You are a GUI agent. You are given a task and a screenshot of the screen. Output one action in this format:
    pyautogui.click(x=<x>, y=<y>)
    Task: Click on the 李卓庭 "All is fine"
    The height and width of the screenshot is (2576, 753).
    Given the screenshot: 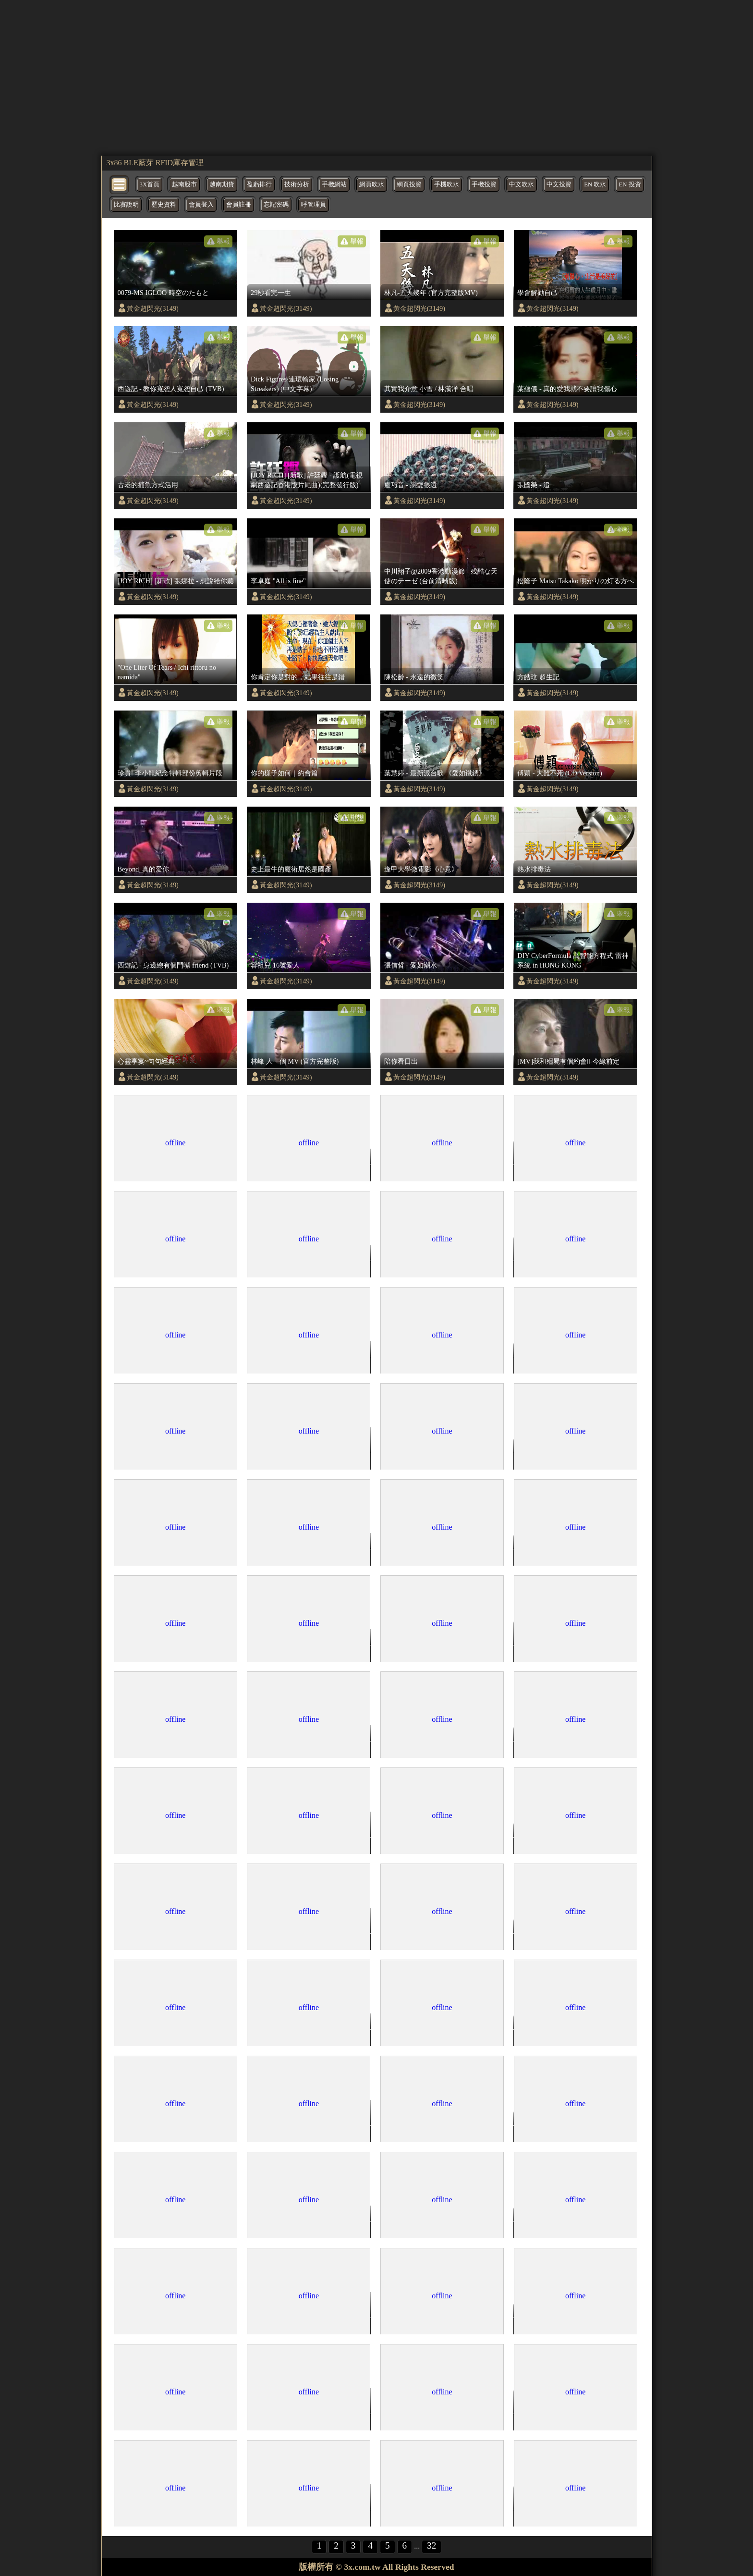 What is the action you would take?
    pyautogui.click(x=278, y=581)
    